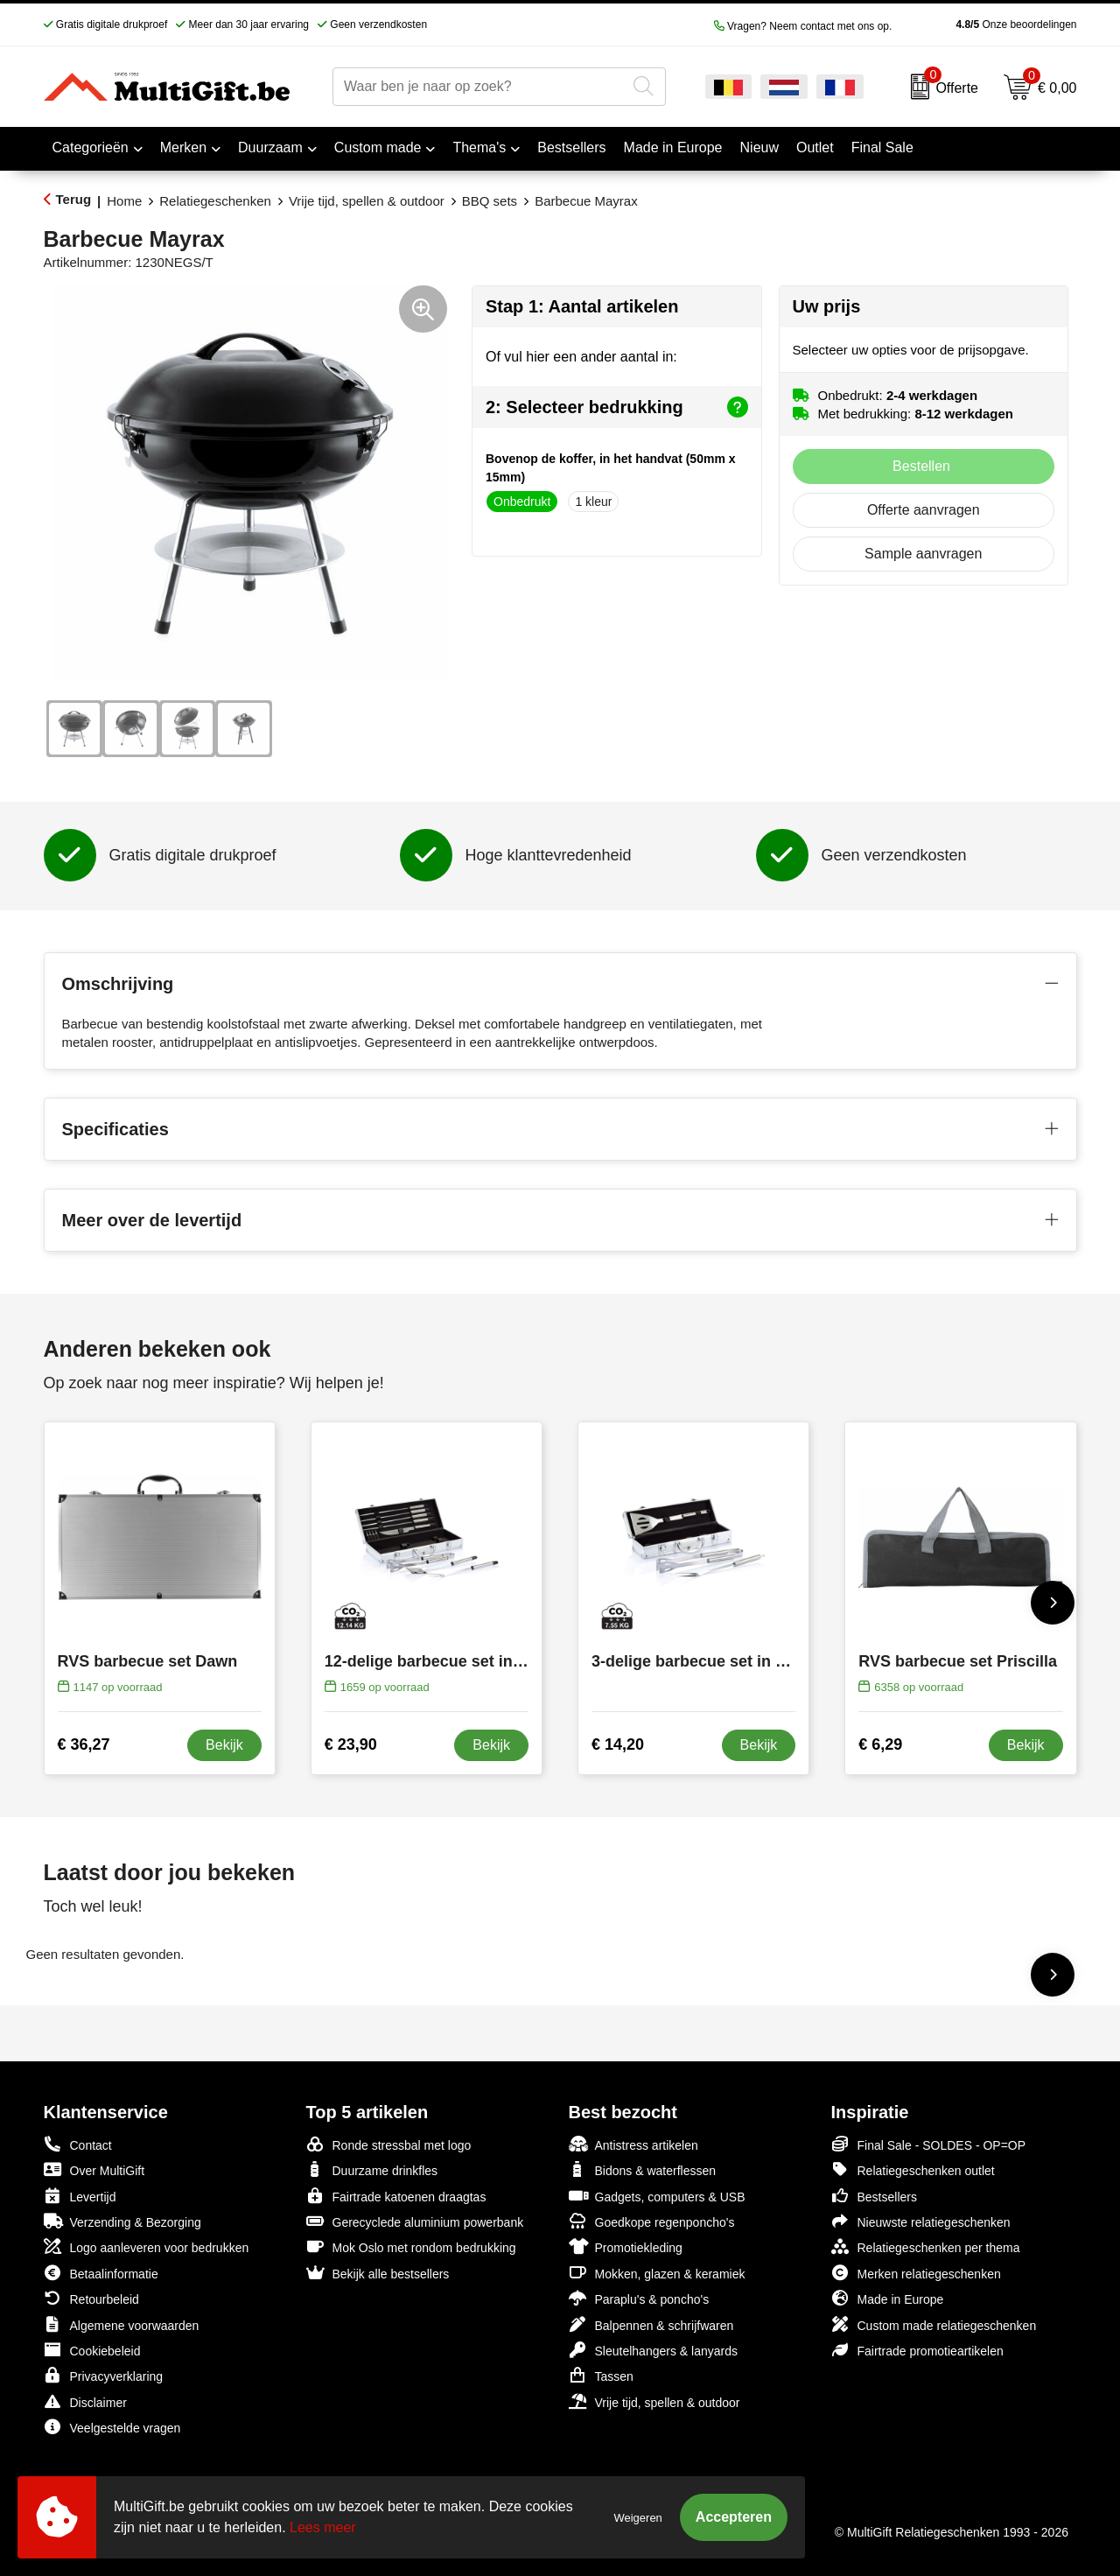 This screenshot has width=1120, height=2576. What do you see at coordinates (657, 2195) in the screenshot?
I see `Gadgets, computers & USB` at bounding box center [657, 2195].